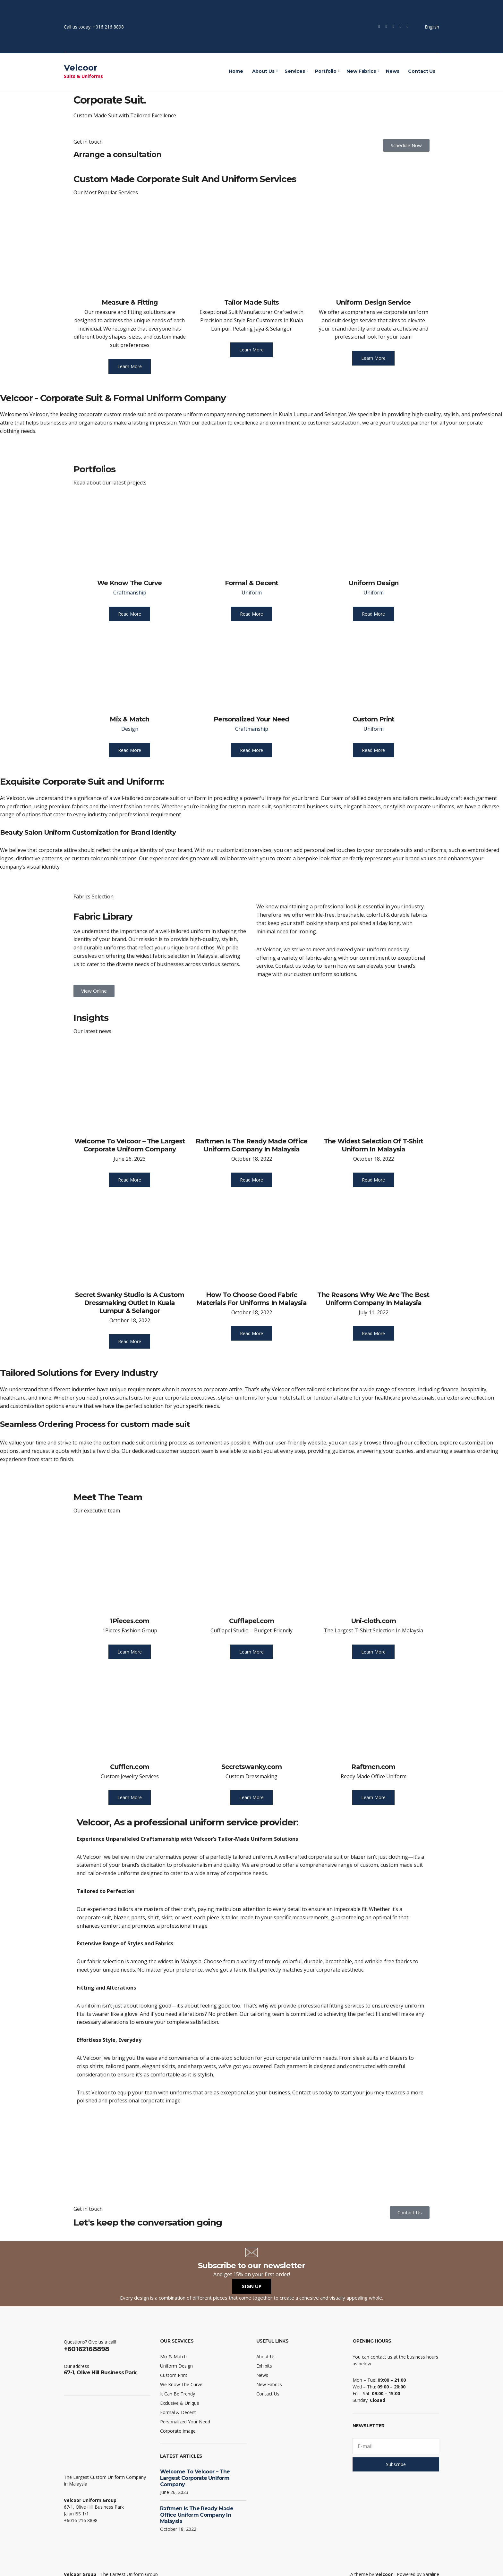 This screenshot has height=2576, width=503. I want to click on Instagram, so click(393, 26).